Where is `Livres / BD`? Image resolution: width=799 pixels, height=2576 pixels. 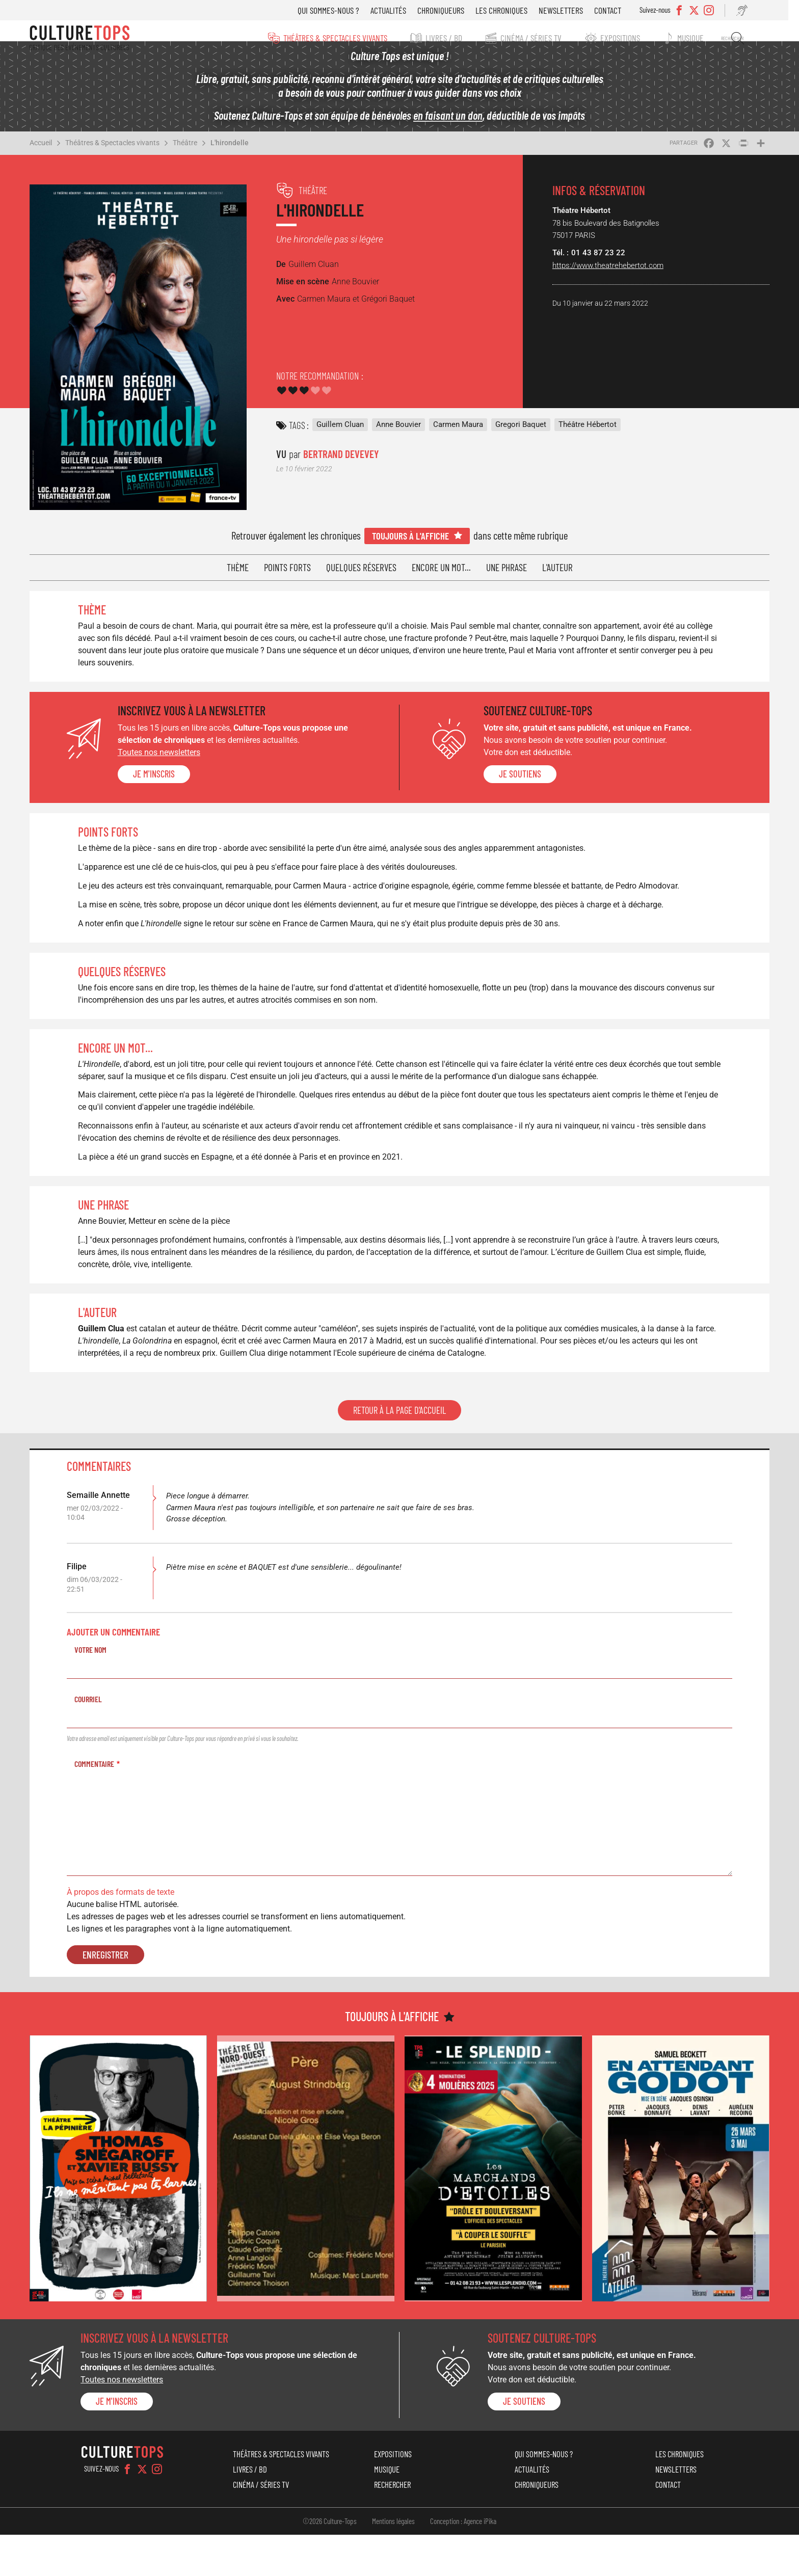
Livres / BD is located at coordinates (441, 37).